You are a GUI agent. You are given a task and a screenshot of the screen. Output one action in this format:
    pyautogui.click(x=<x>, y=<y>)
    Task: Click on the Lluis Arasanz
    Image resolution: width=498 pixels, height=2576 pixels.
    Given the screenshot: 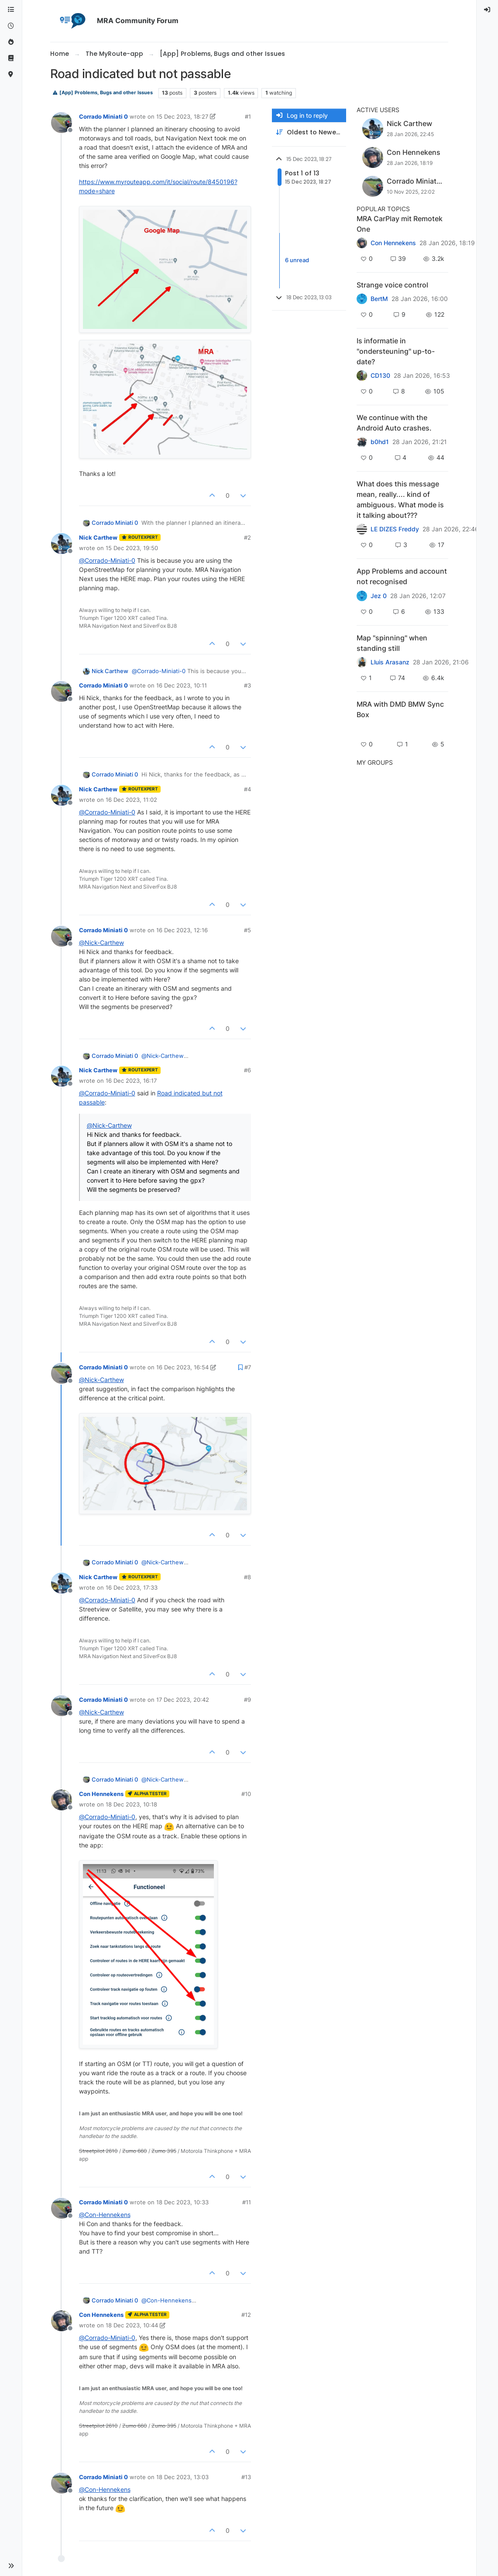 What is the action you would take?
    pyautogui.click(x=390, y=662)
    